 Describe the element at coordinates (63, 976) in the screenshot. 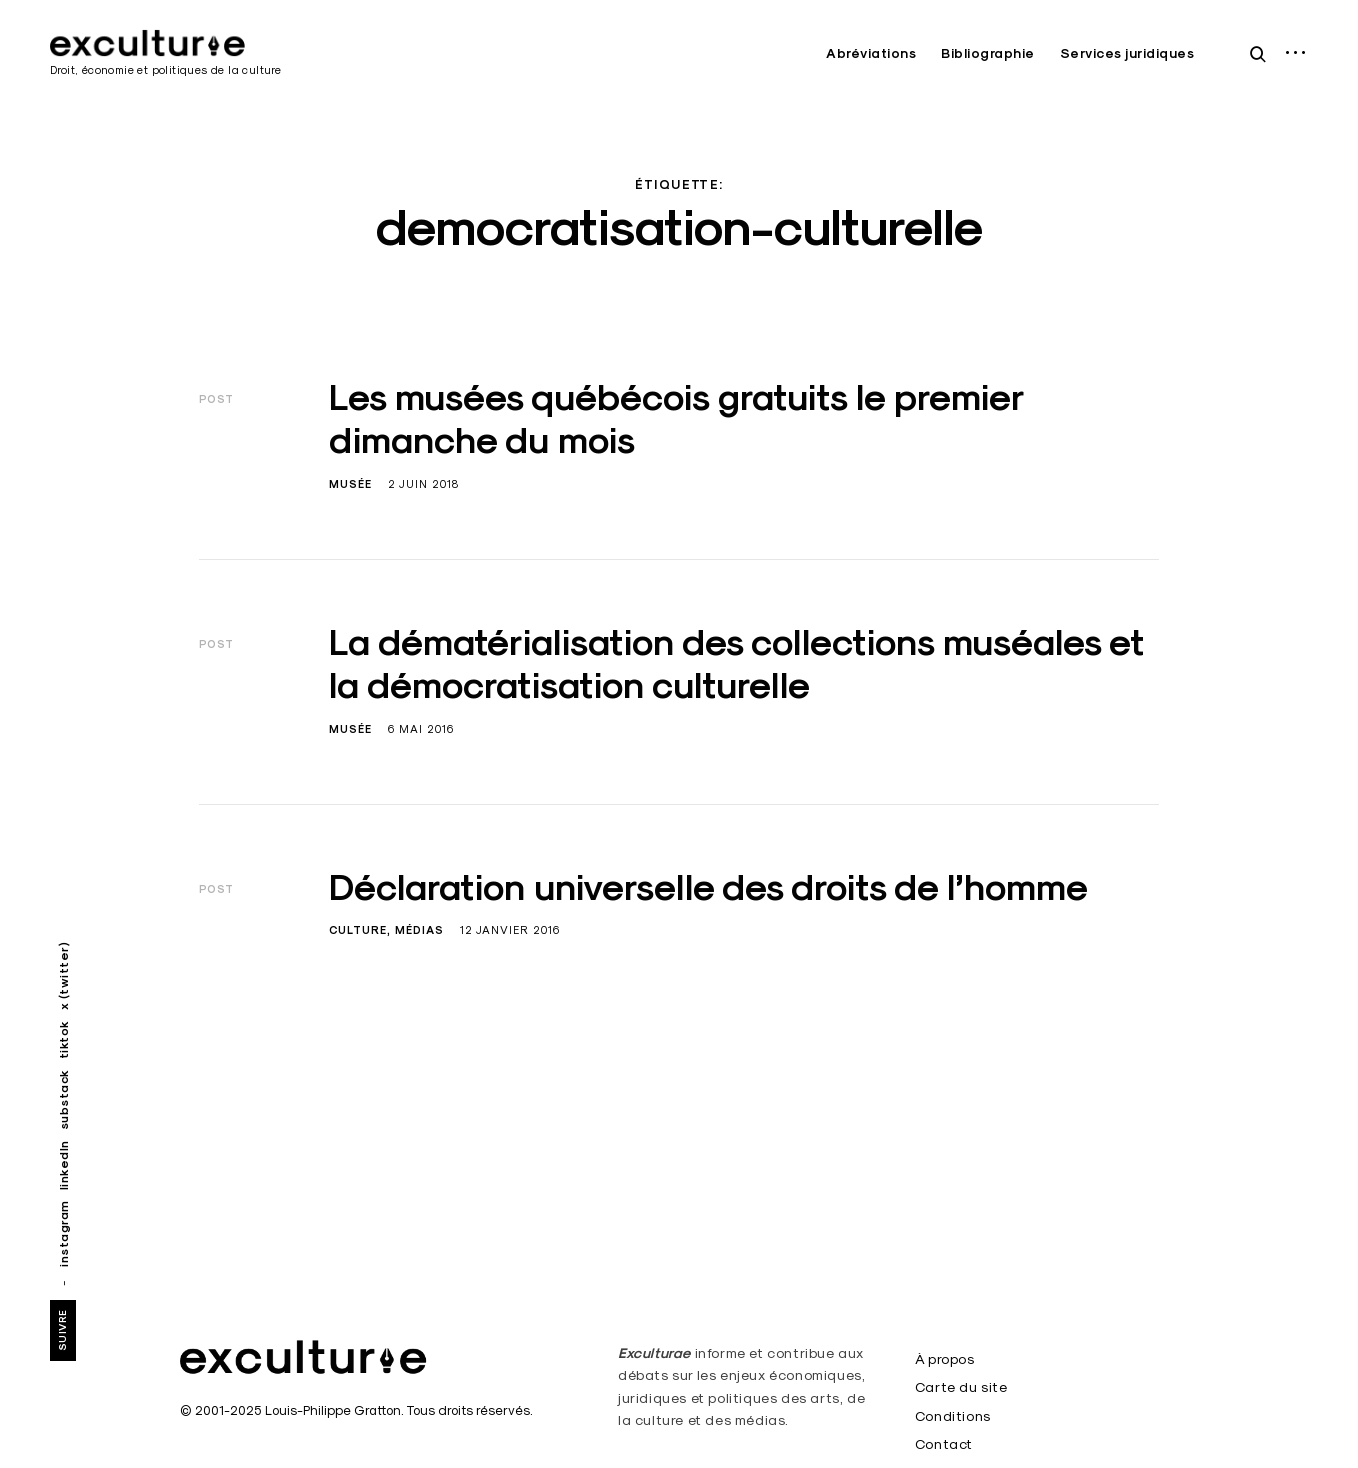

I see `x (twitter)` at that location.